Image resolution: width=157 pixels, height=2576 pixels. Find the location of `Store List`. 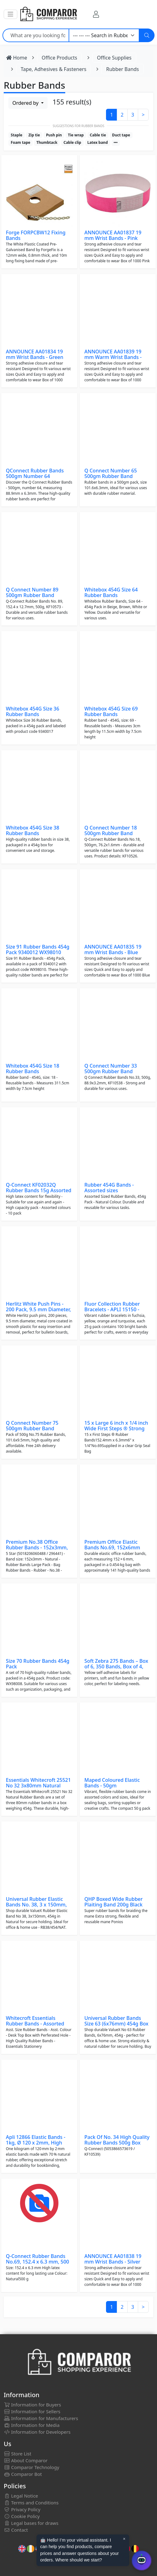

Store List is located at coordinates (17, 2453).